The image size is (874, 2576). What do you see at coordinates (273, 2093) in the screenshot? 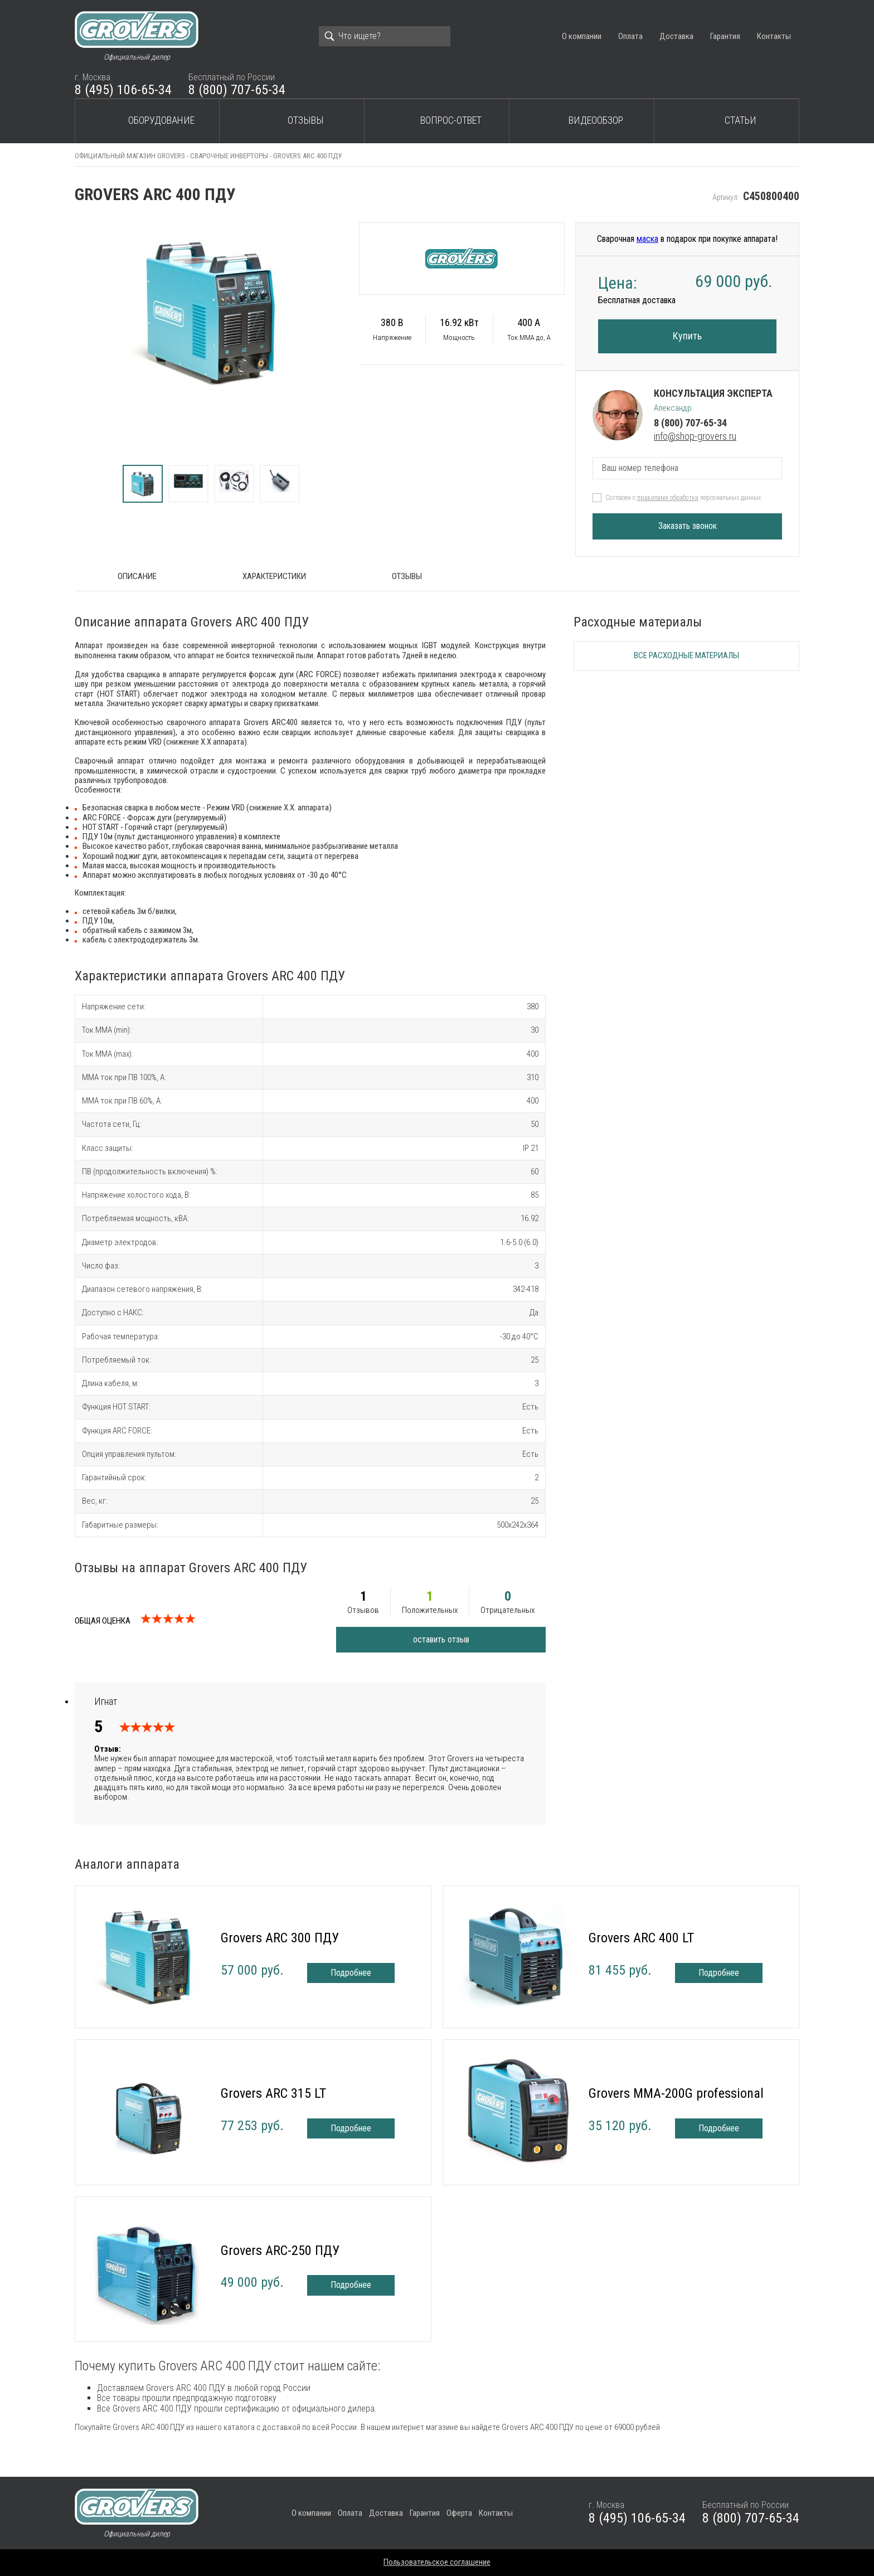
I see `Grovers ARC 315 LT` at bounding box center [273, 2093].